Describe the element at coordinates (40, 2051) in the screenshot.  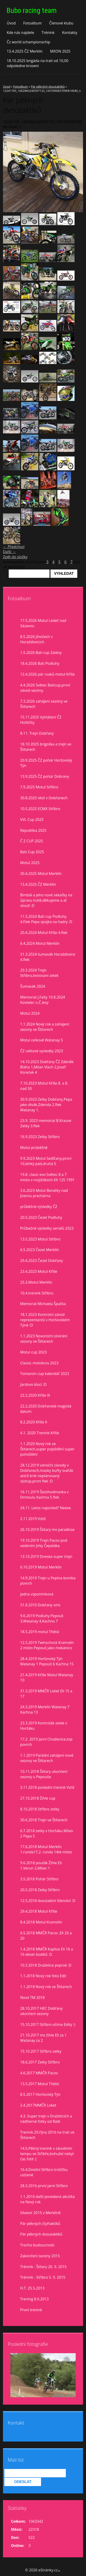
I see `15.10.2017 Stříbro zetky` at that location.